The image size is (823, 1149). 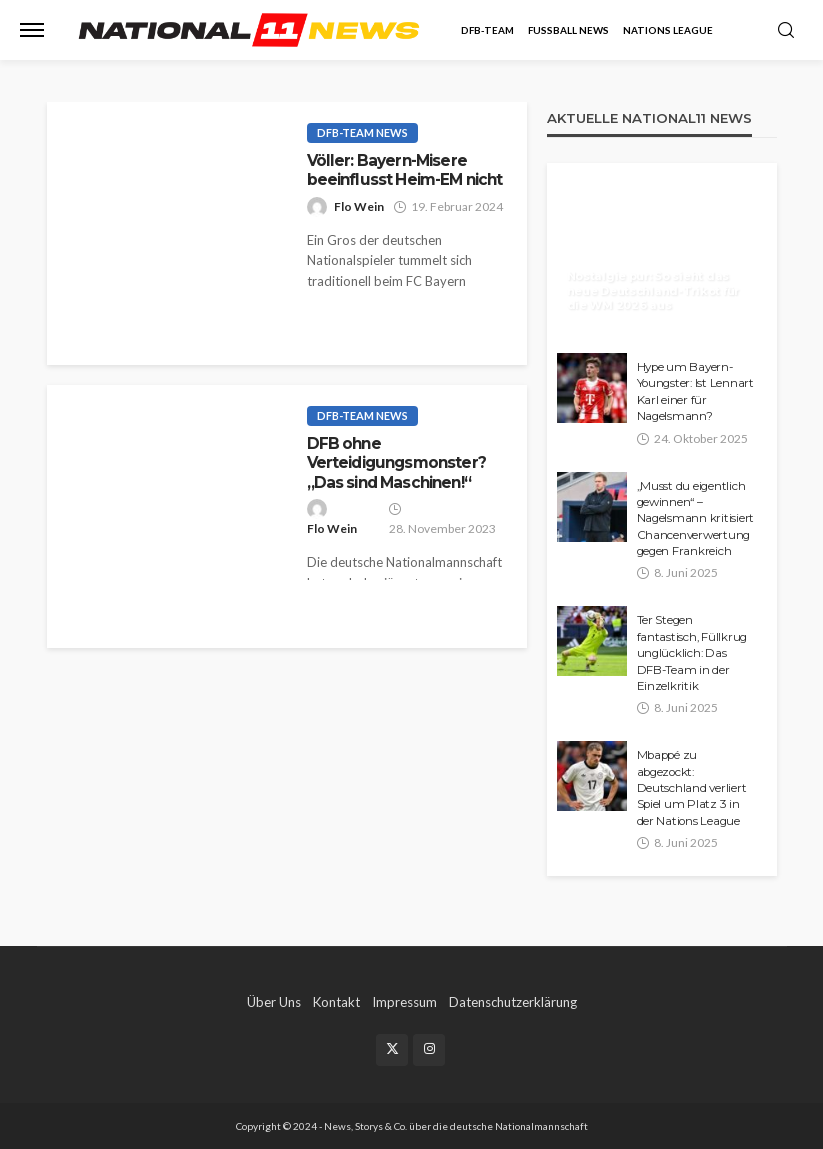 What do you see at coordinates (405, 170) in the screenshot?
I see `Völler: Bayern-Misere beeinflusst Heim-EM nicht` at bounding box center [405, 170].